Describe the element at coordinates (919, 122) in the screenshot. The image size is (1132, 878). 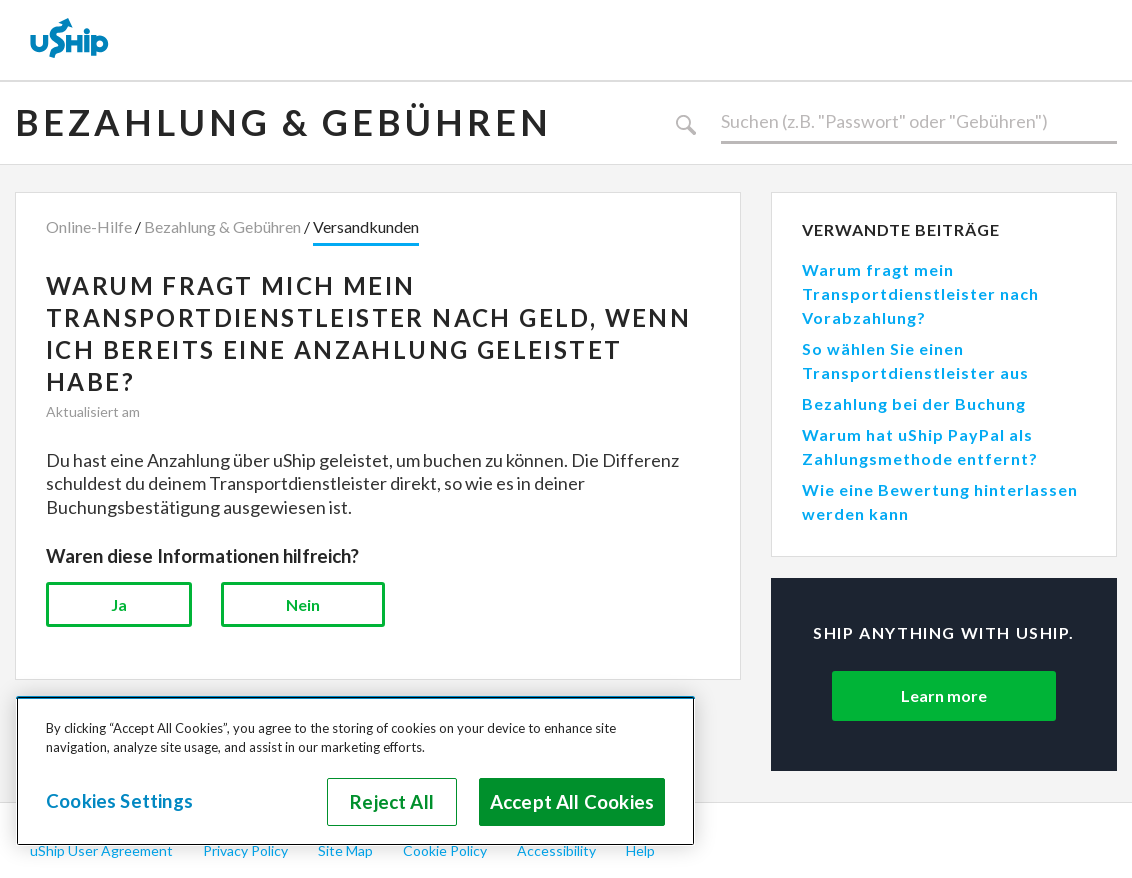
I see `[Suchen]` at that location.